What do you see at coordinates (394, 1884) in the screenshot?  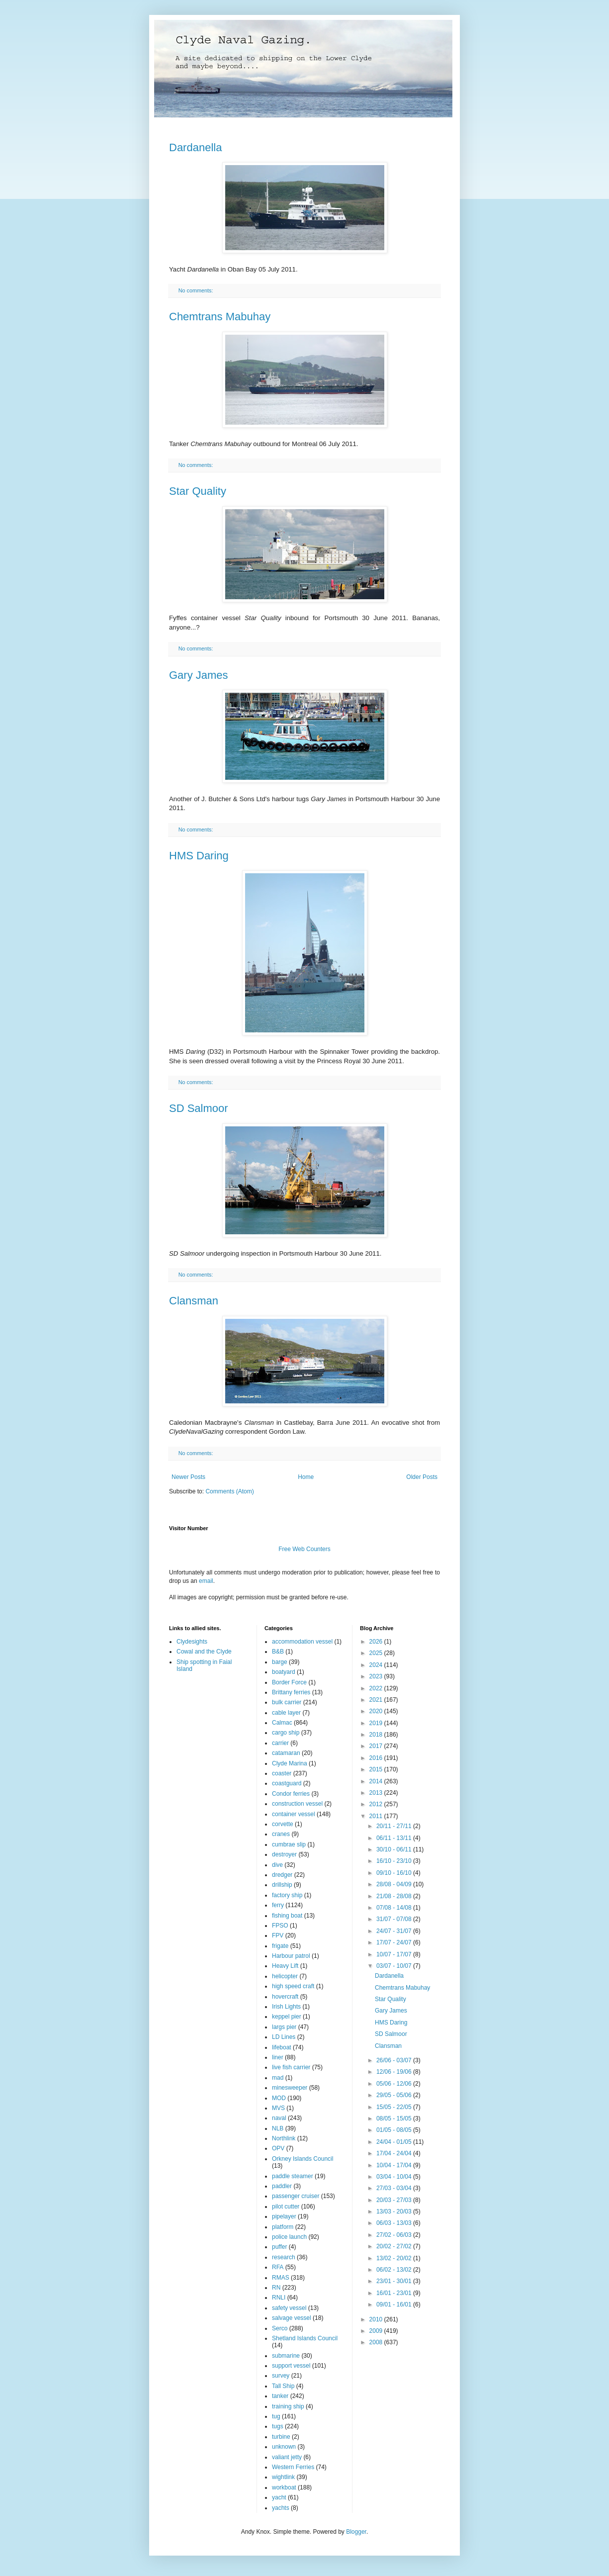 I see `28/08 - 04/09` at bounding box center [394, 1884].